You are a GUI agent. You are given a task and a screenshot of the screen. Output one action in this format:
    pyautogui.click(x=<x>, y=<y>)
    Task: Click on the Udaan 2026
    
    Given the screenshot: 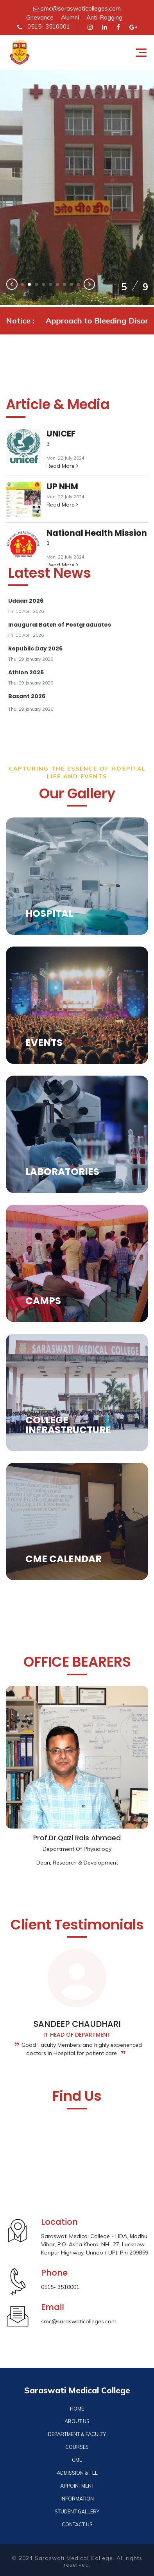 What is the action you would take?
    pyautogui.click(x=25, y=601)
    